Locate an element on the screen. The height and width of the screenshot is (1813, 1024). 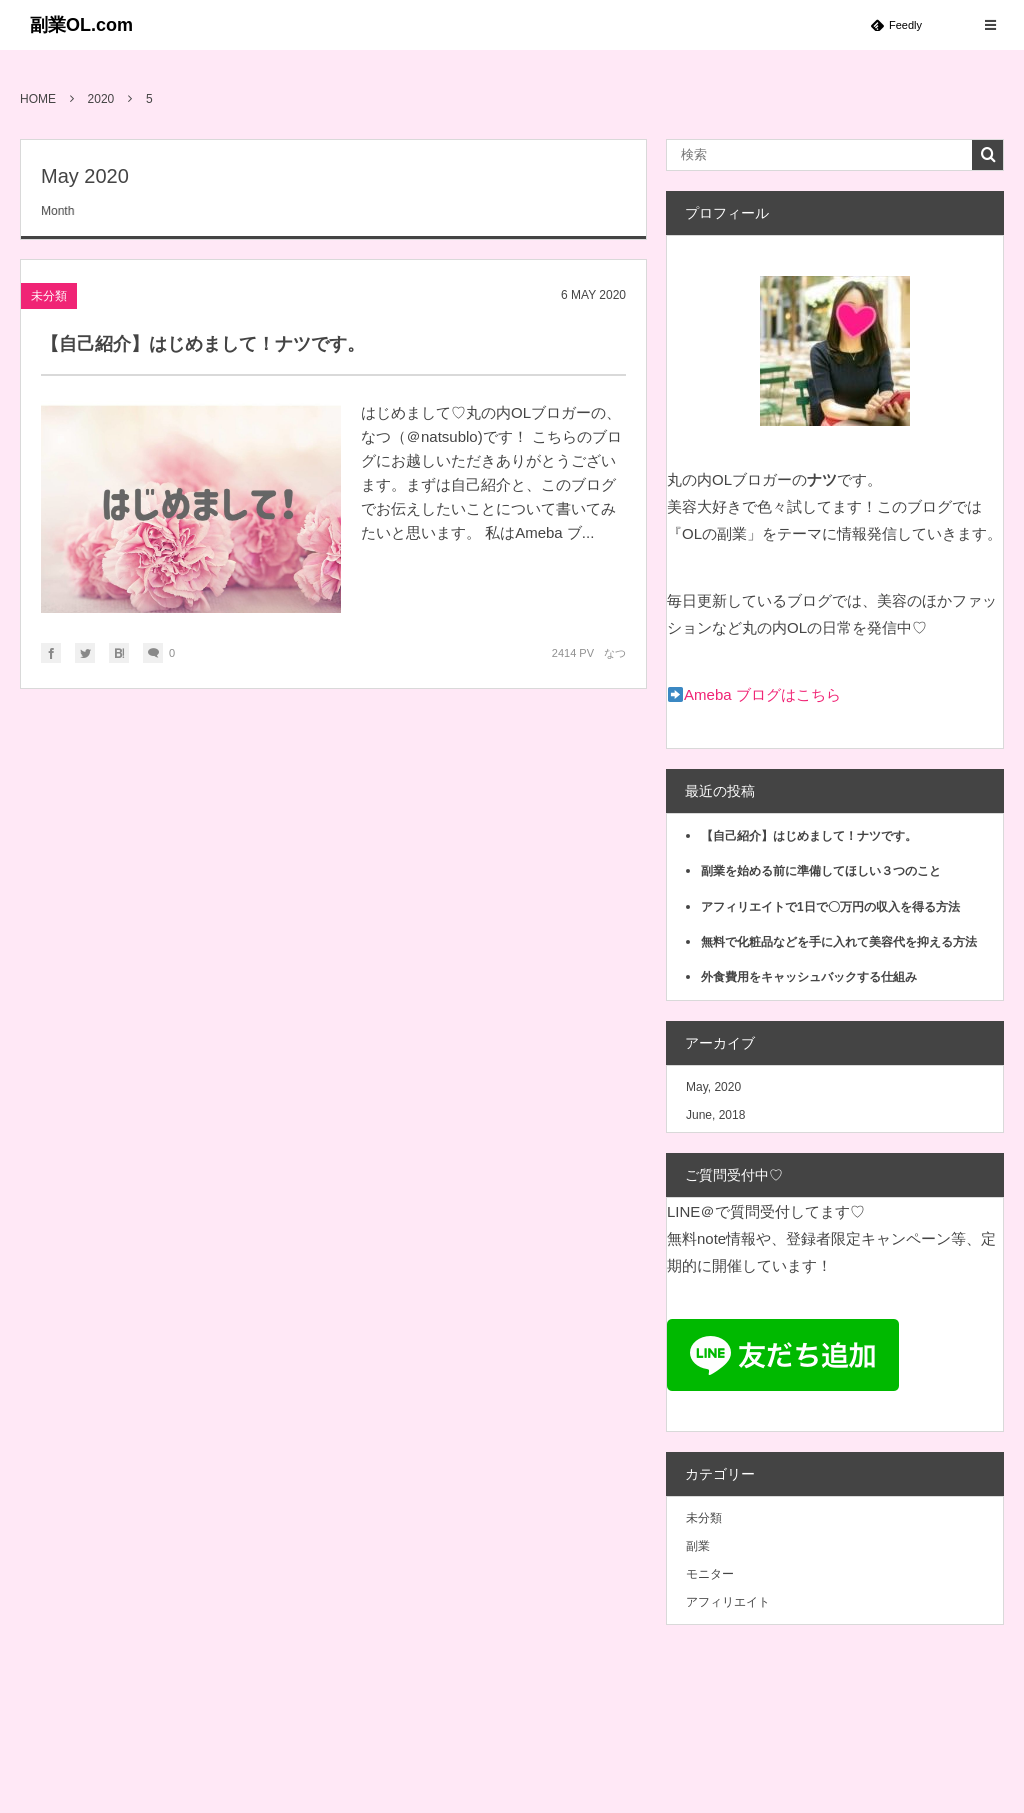
May, 2020 is located at coordinates (713, 1087).